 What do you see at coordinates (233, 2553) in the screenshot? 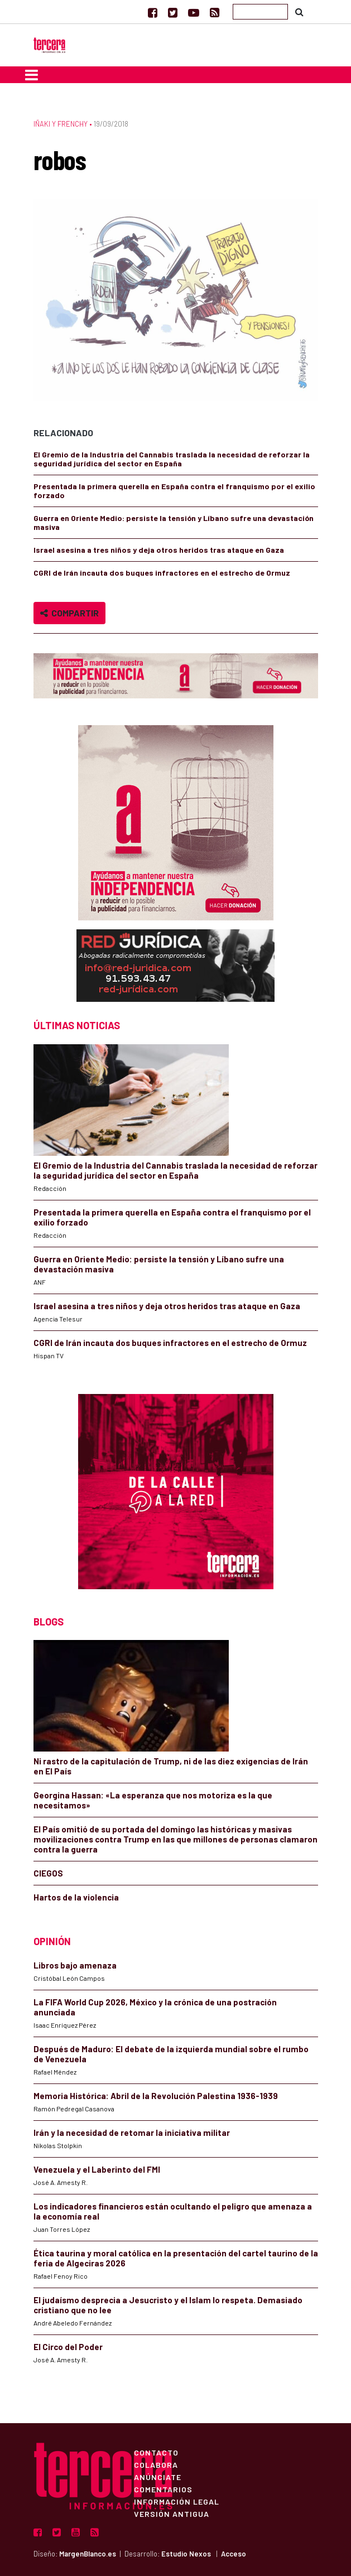
I see `Acceso` at bounding box center [233, 2553].